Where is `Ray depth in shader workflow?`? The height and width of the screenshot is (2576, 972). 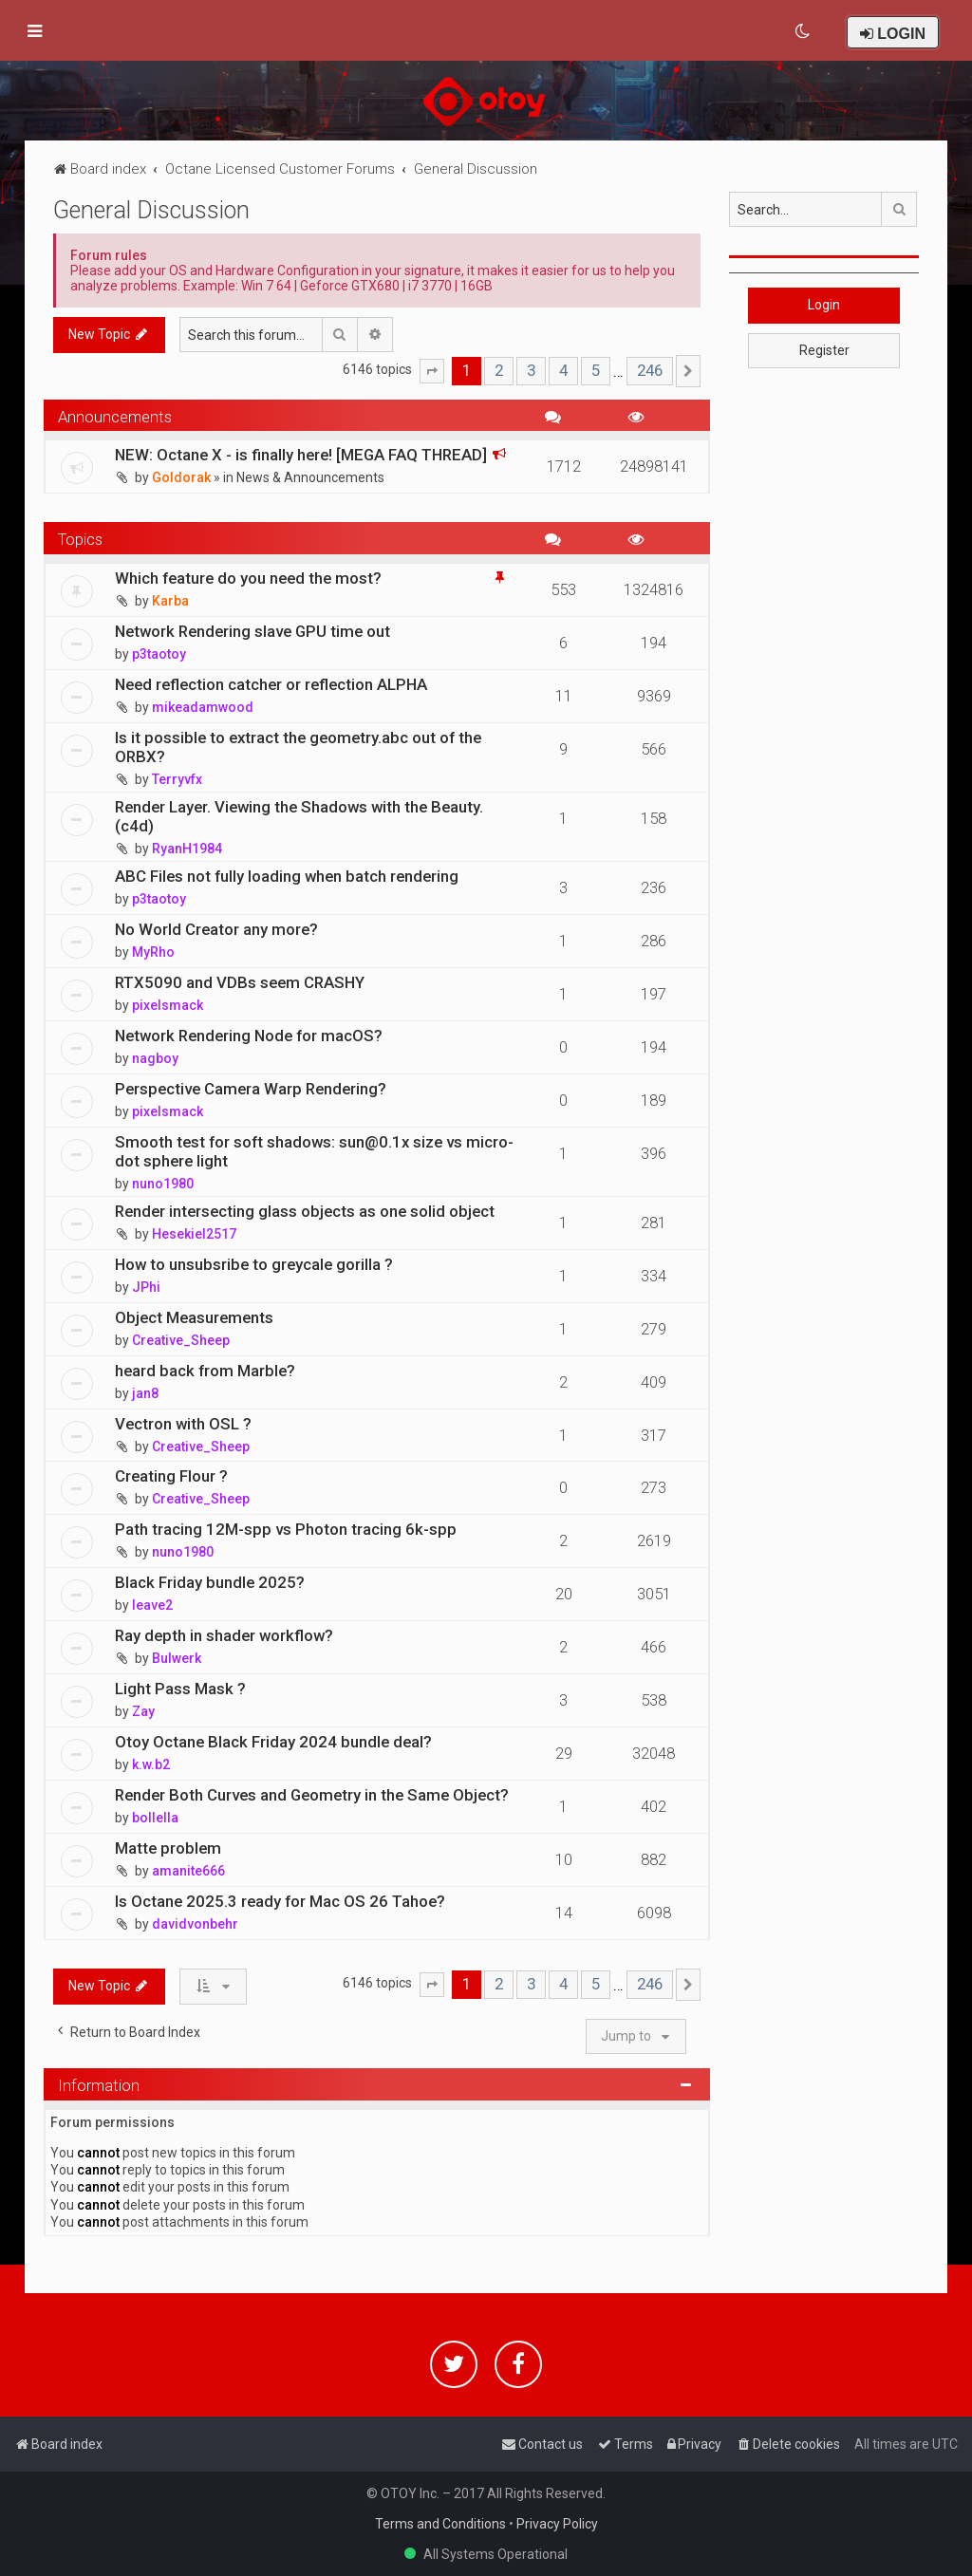 Ray depth in shader workflow? is located at coordinates (224, 1635).